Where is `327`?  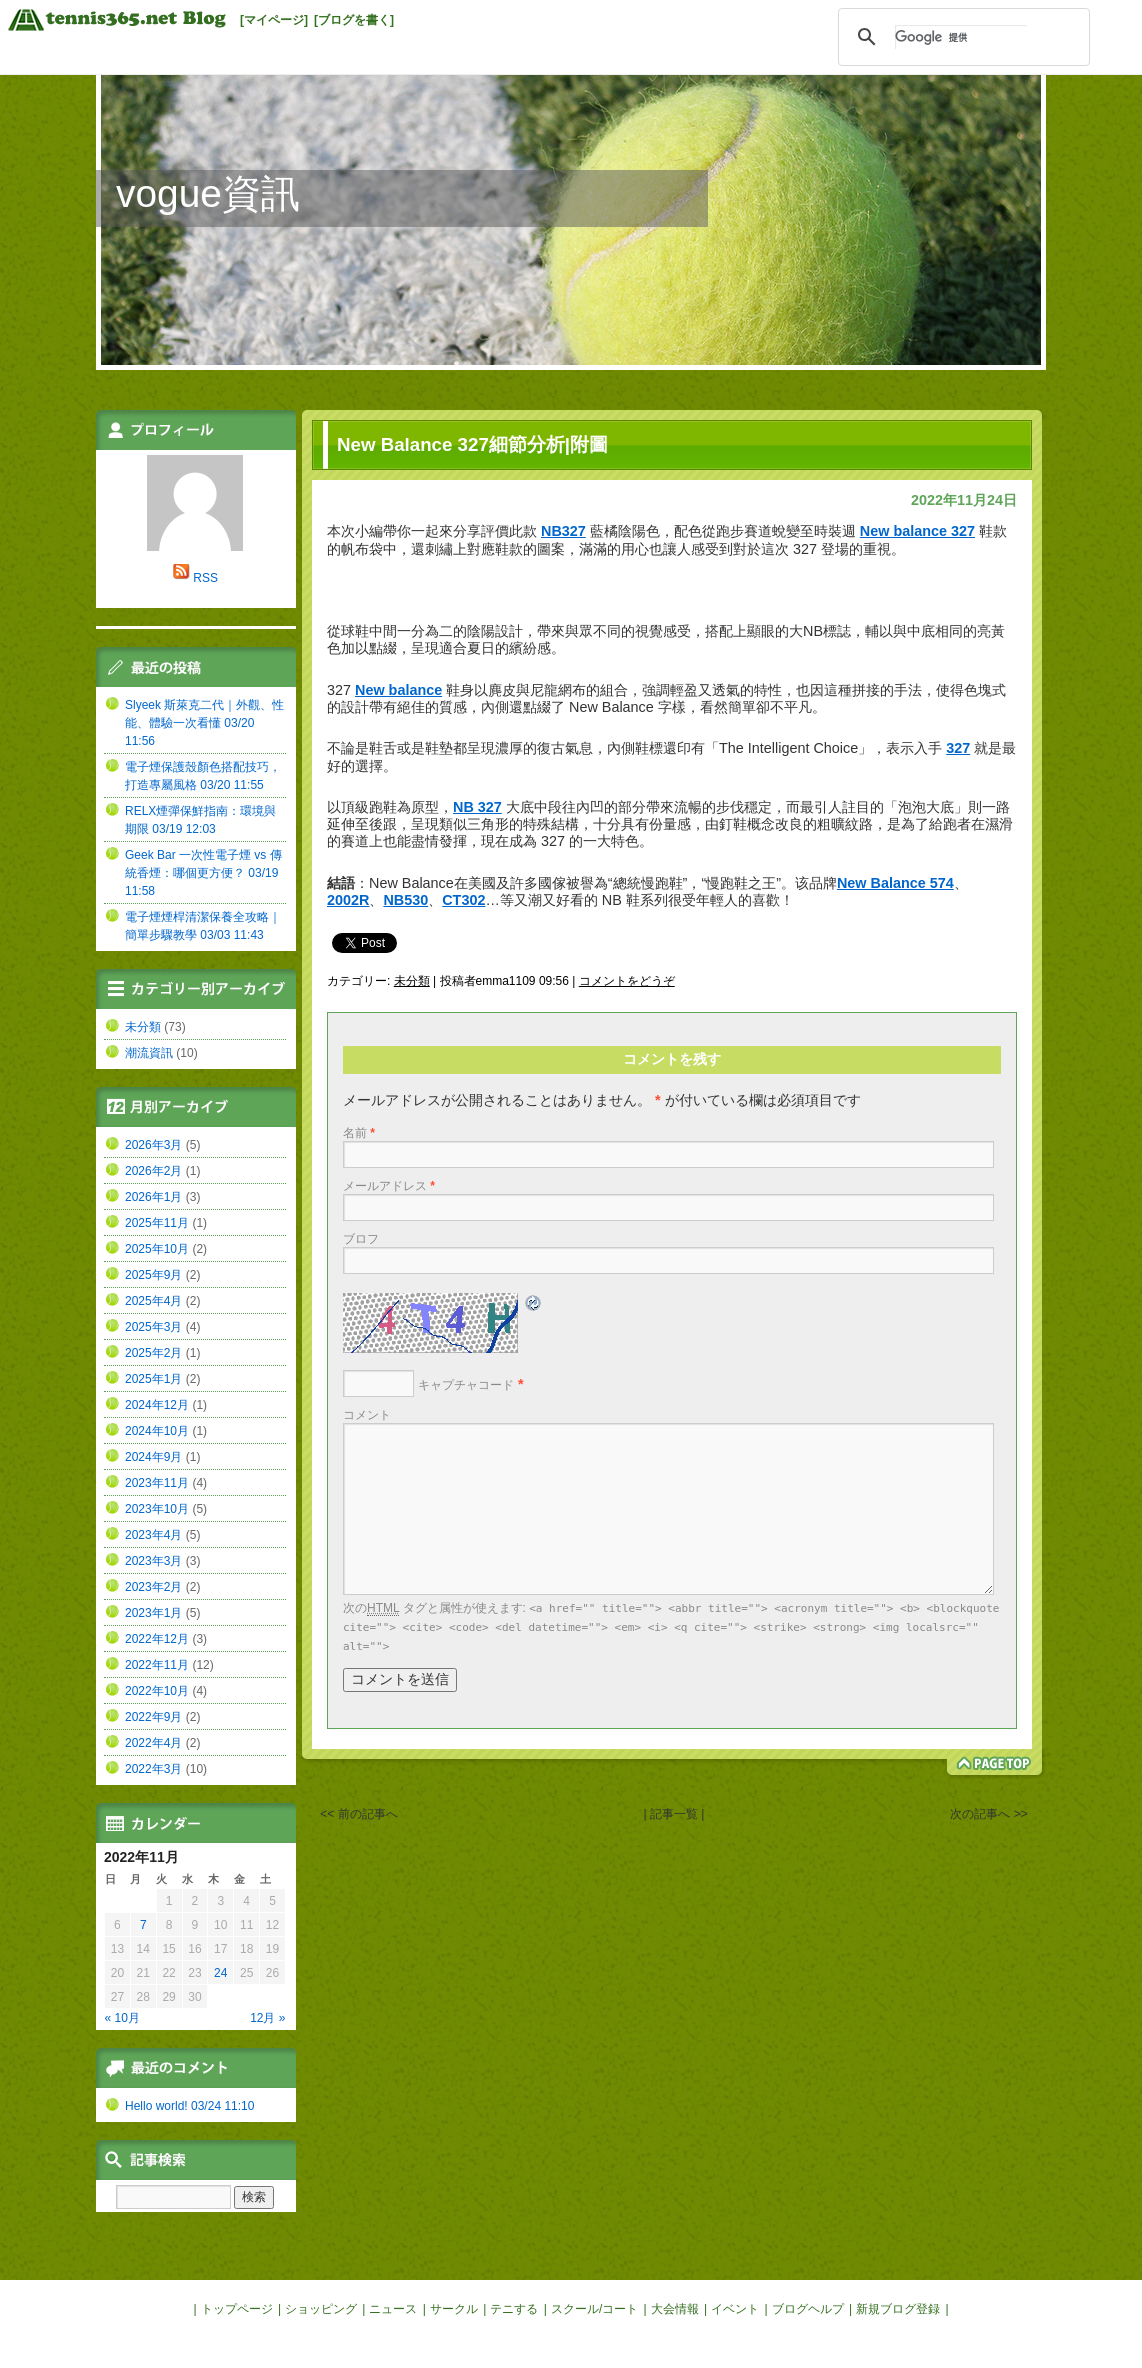 327 is located at coordinates (958, 748).